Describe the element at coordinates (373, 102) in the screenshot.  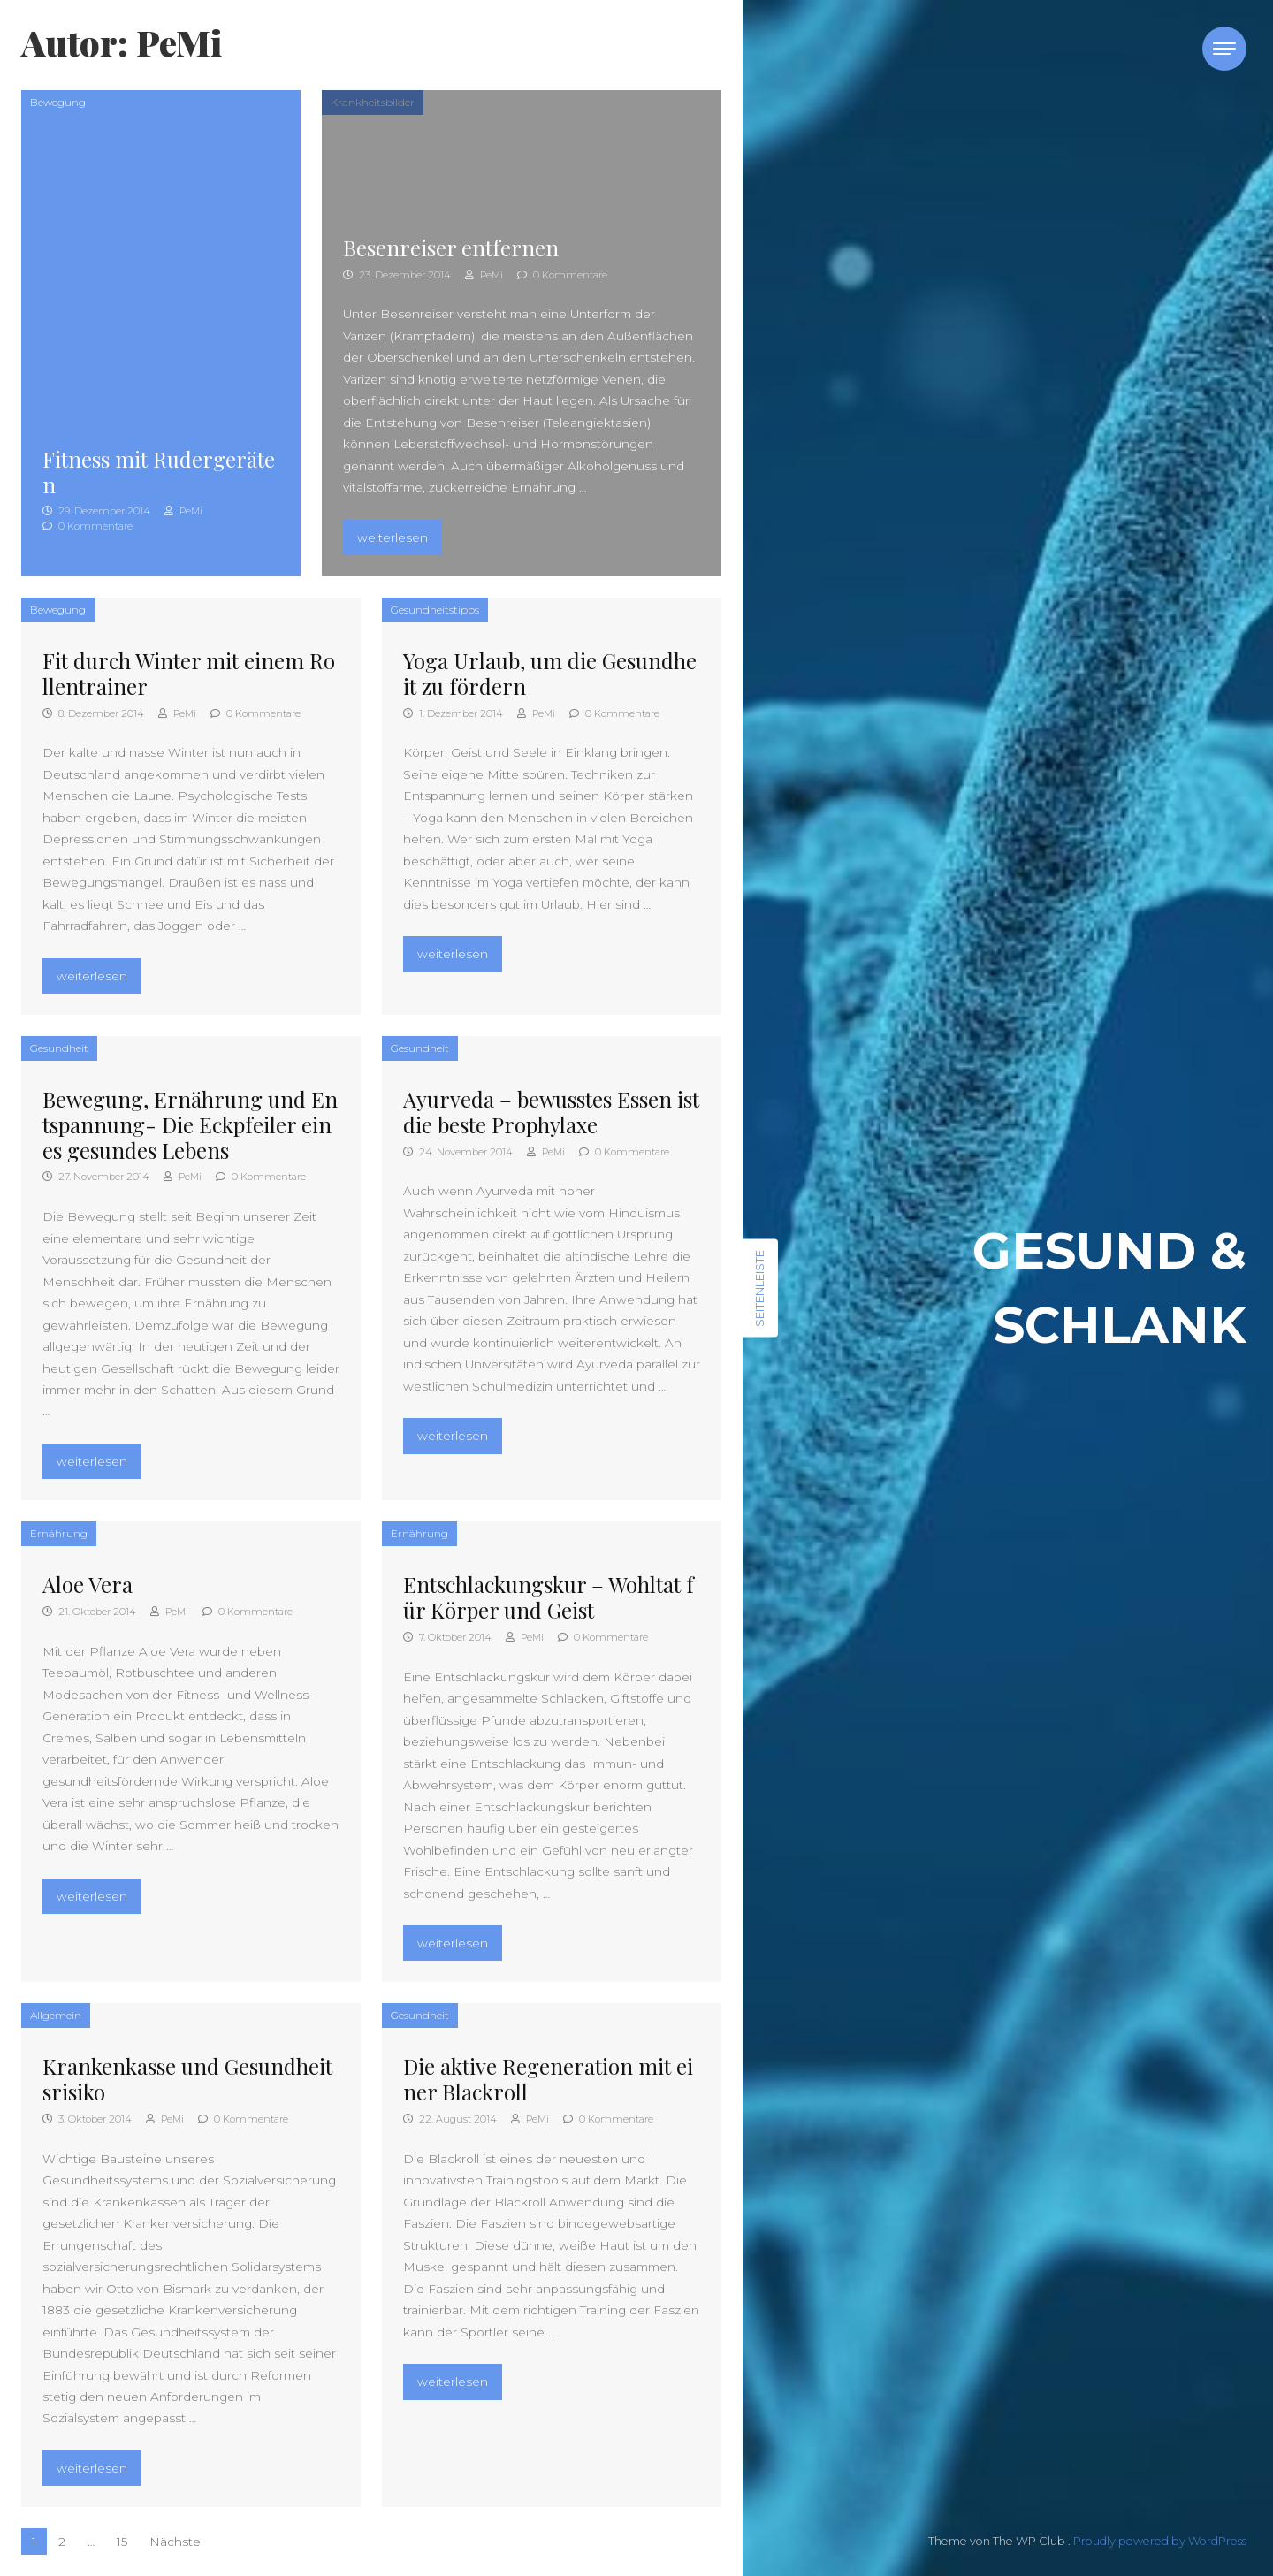
I see `Krankheitsbilder` at that location.